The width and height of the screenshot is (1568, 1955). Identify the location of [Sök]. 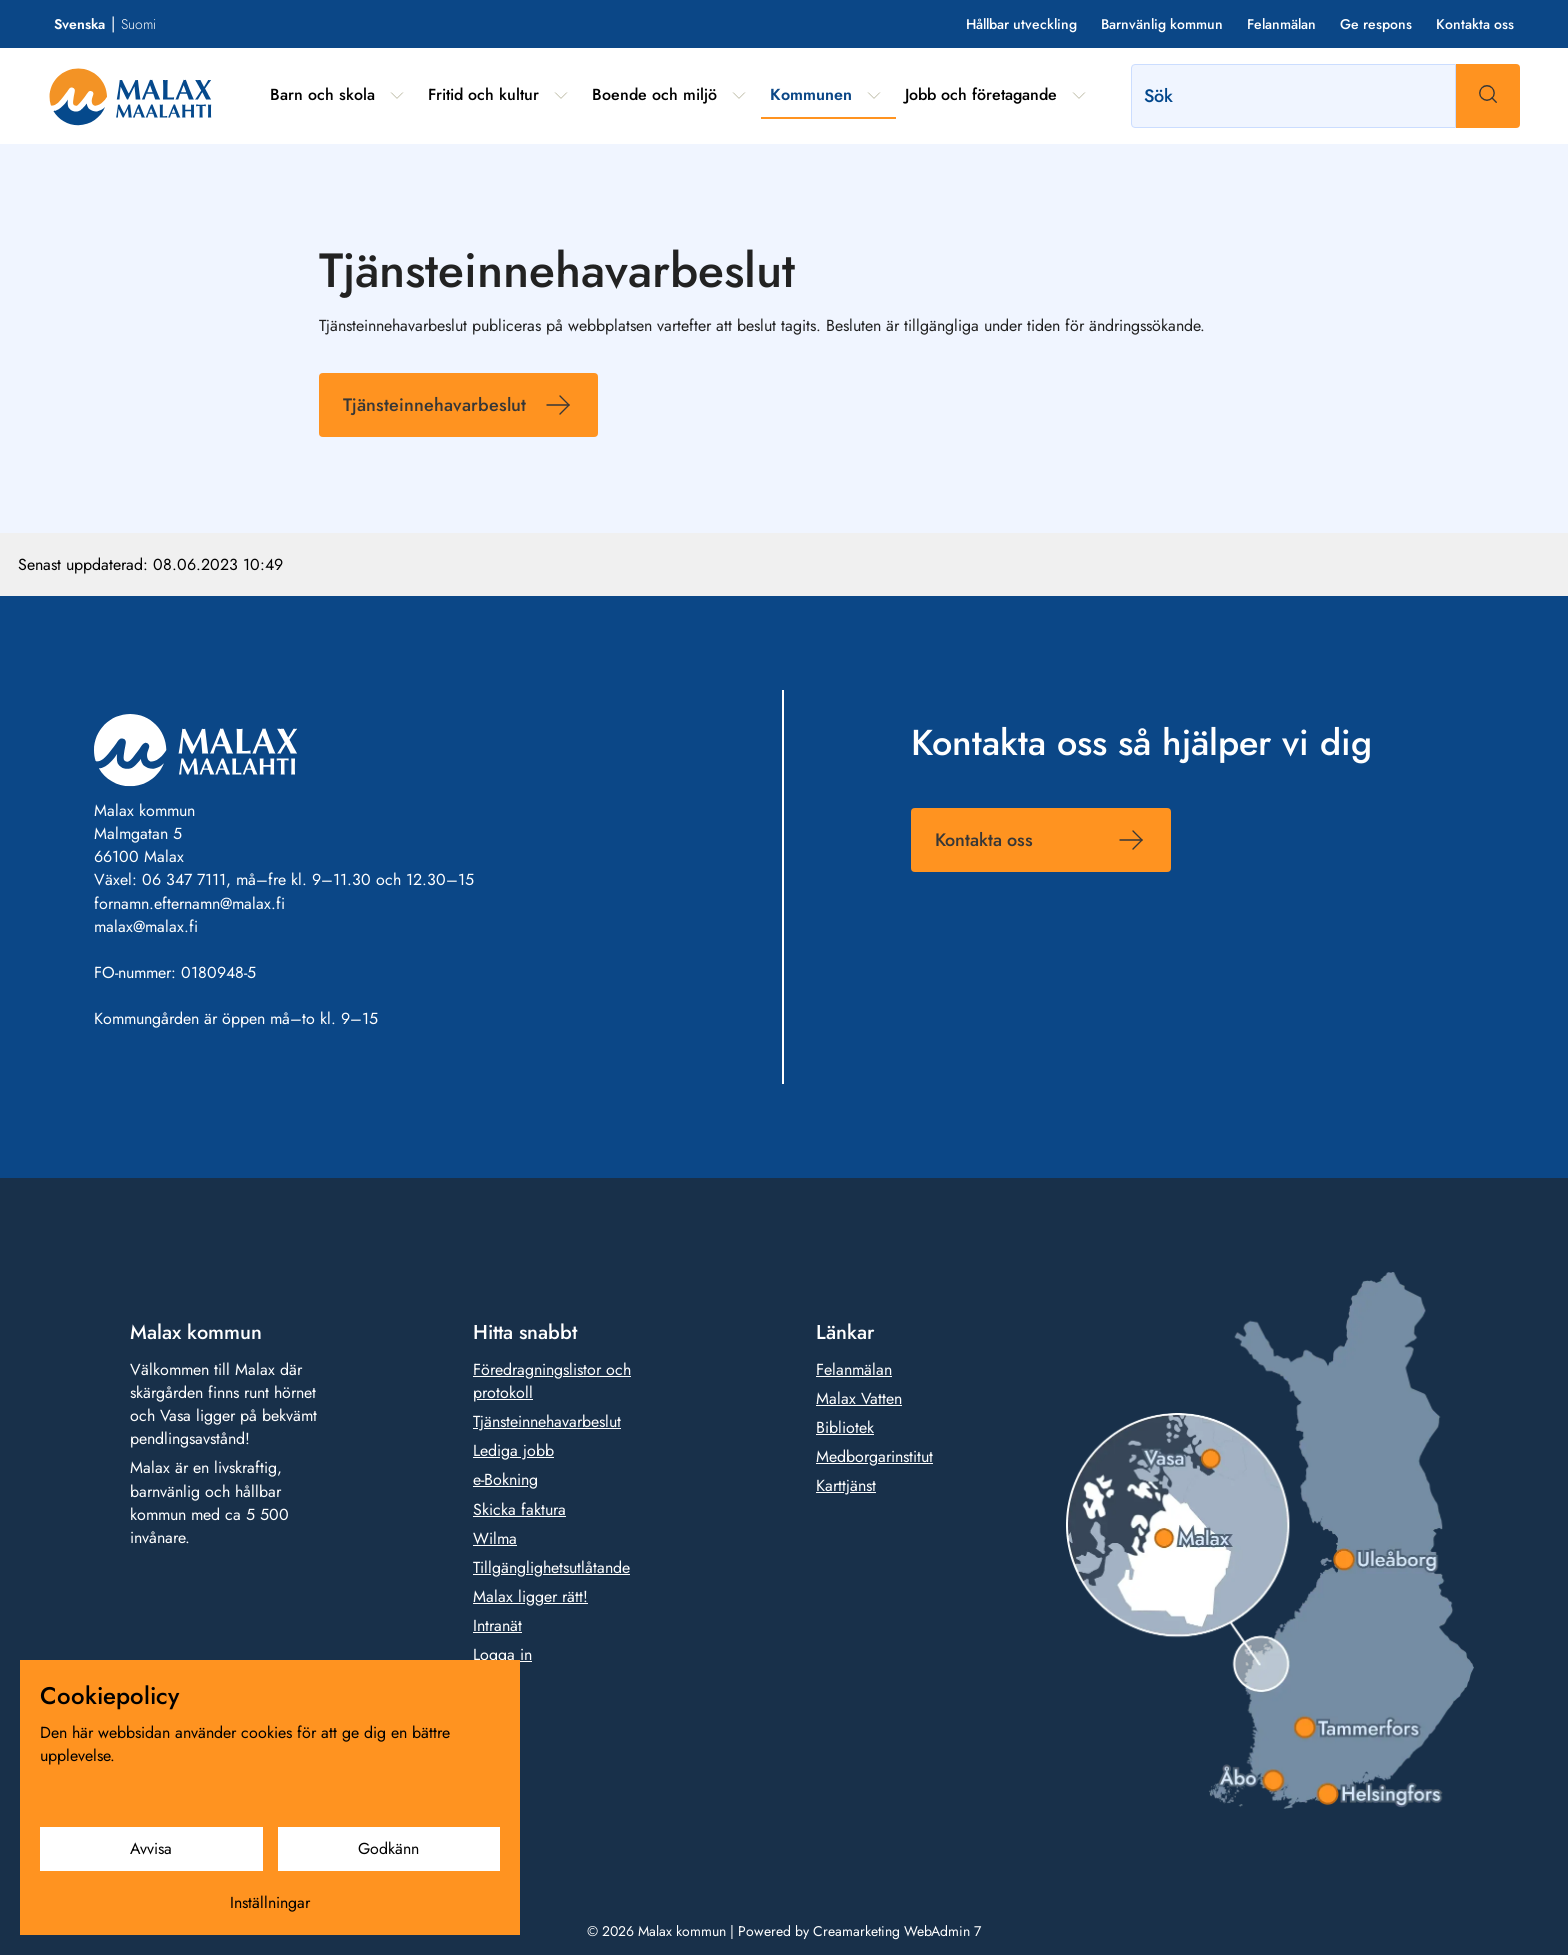
(1293, 96).